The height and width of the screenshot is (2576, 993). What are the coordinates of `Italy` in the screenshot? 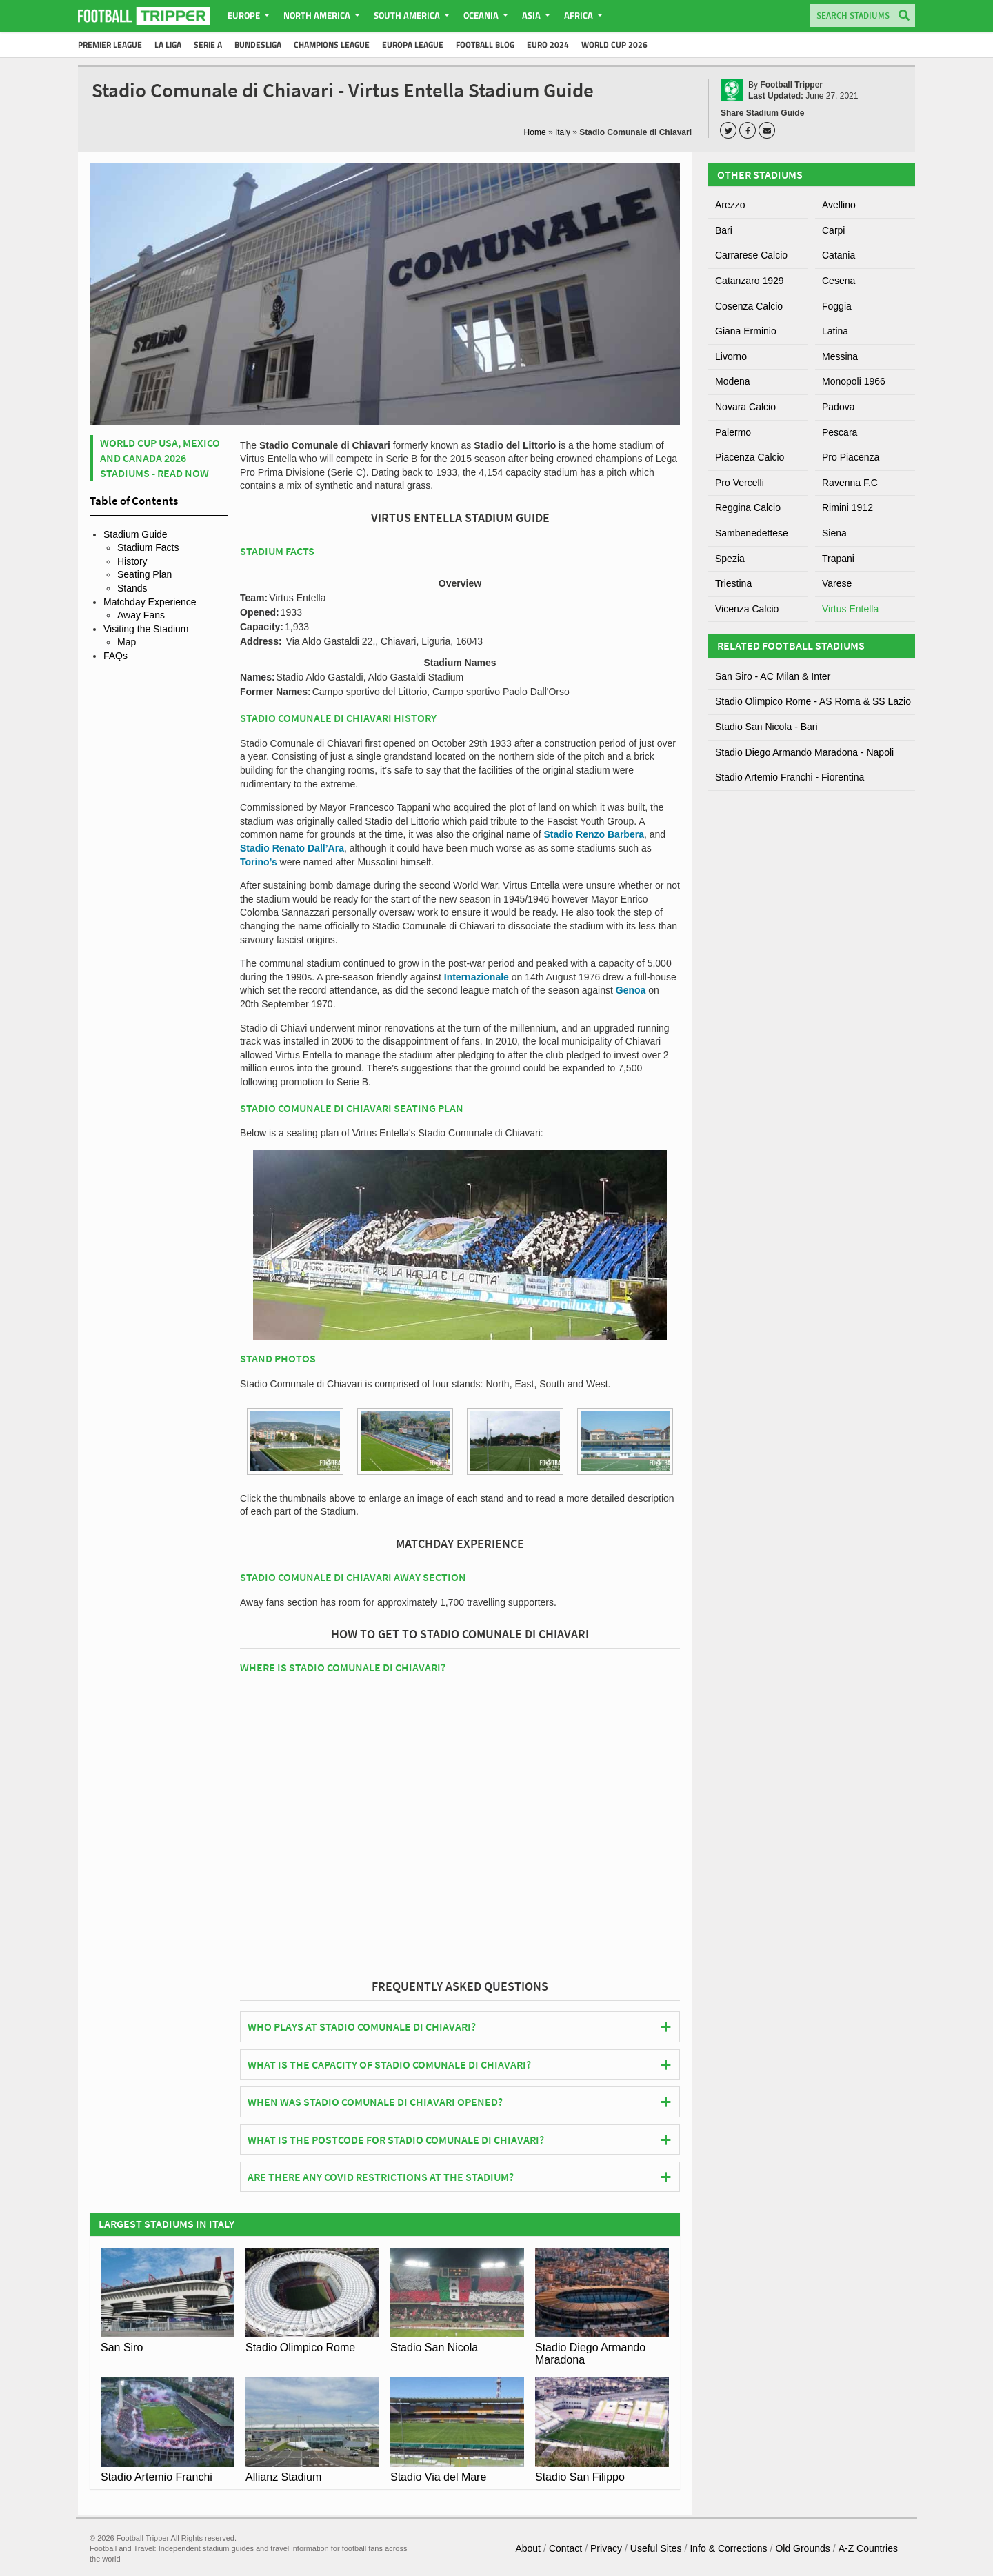 It's located at (562, 132).